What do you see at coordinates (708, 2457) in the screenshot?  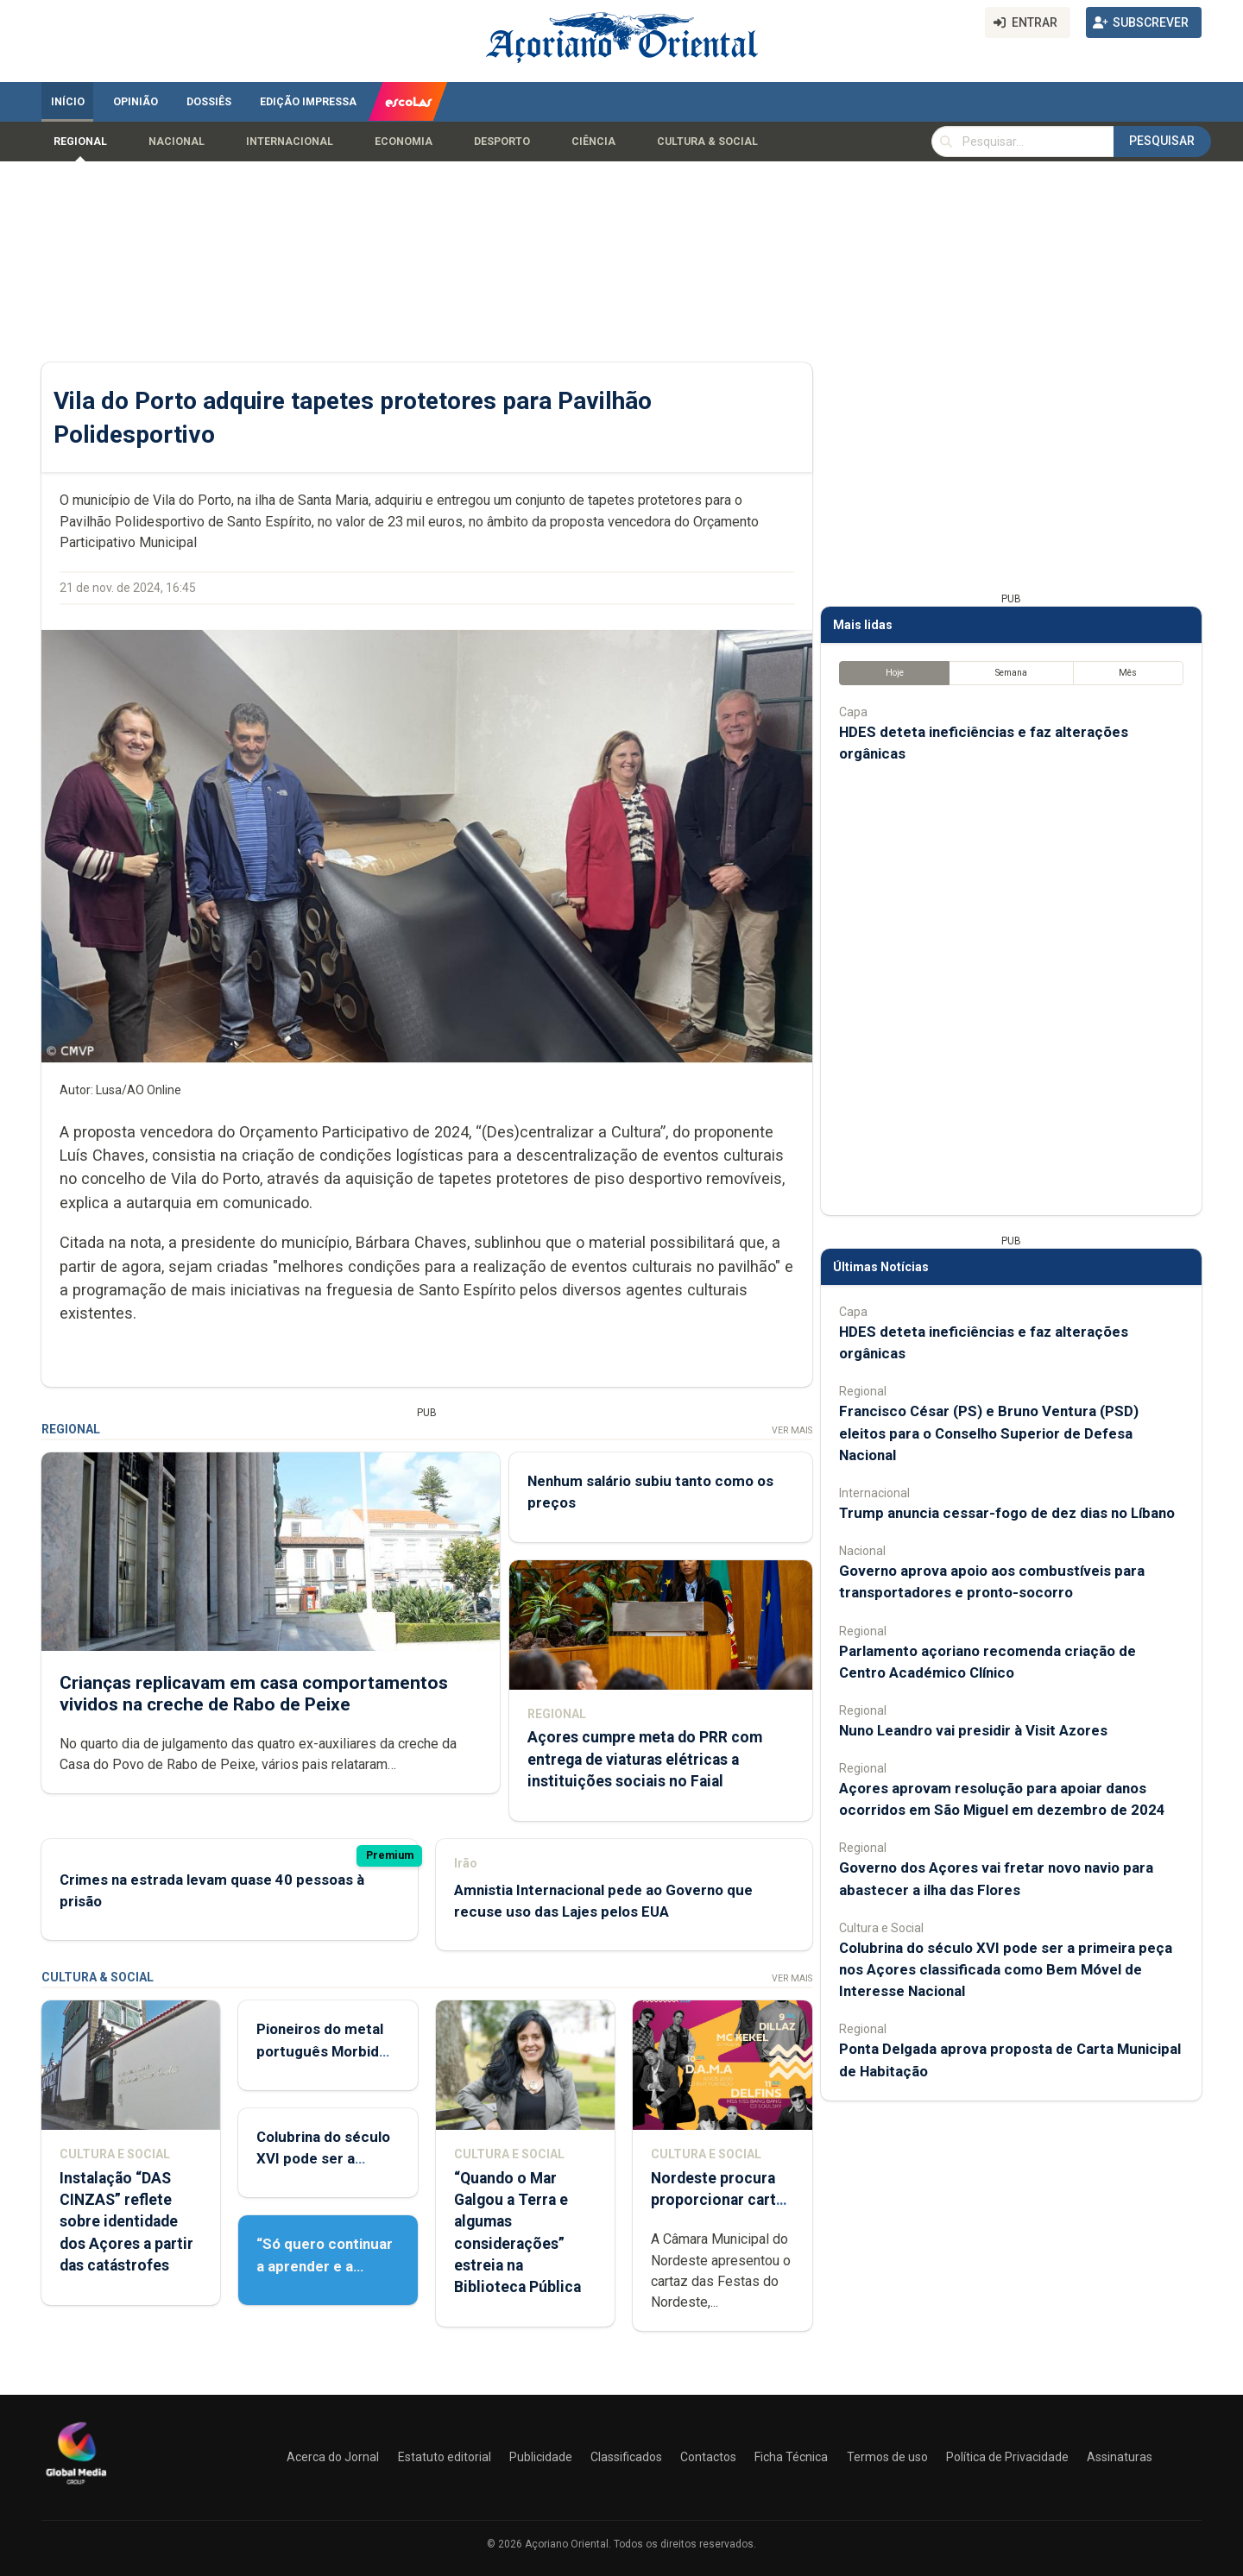 I see `Contactos` at bounding box center [708, 2457].